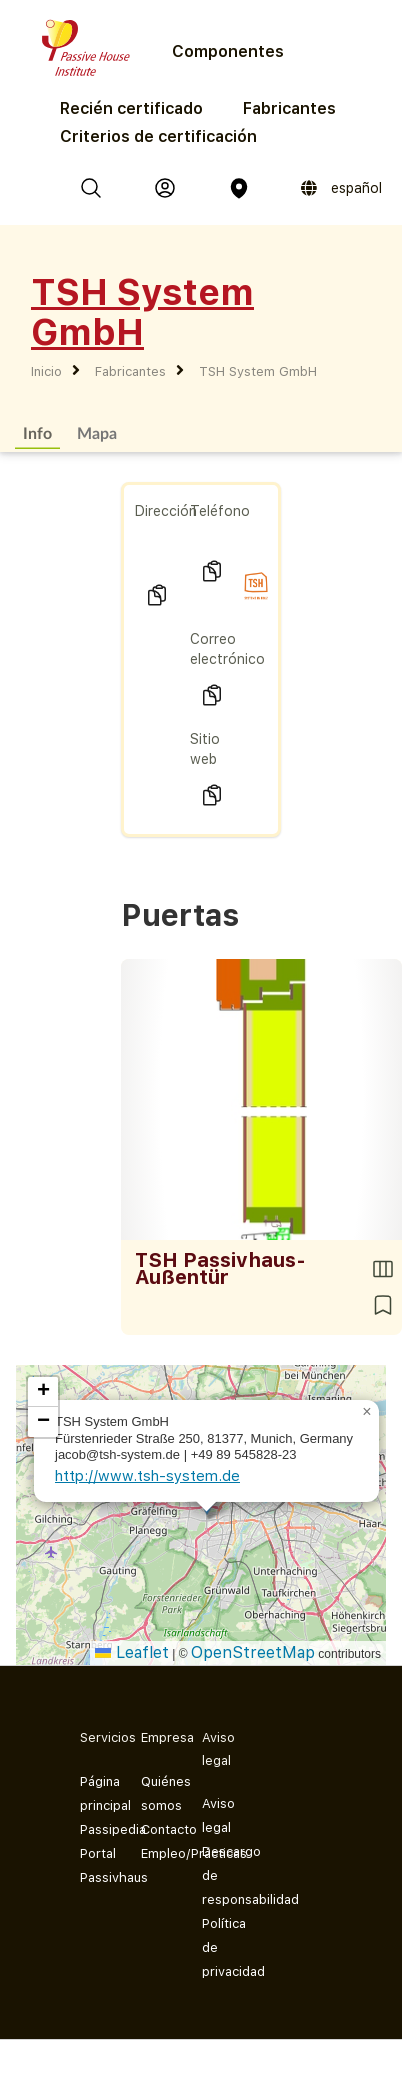  I want to click on Política de privacidad, so click(216, 1947).